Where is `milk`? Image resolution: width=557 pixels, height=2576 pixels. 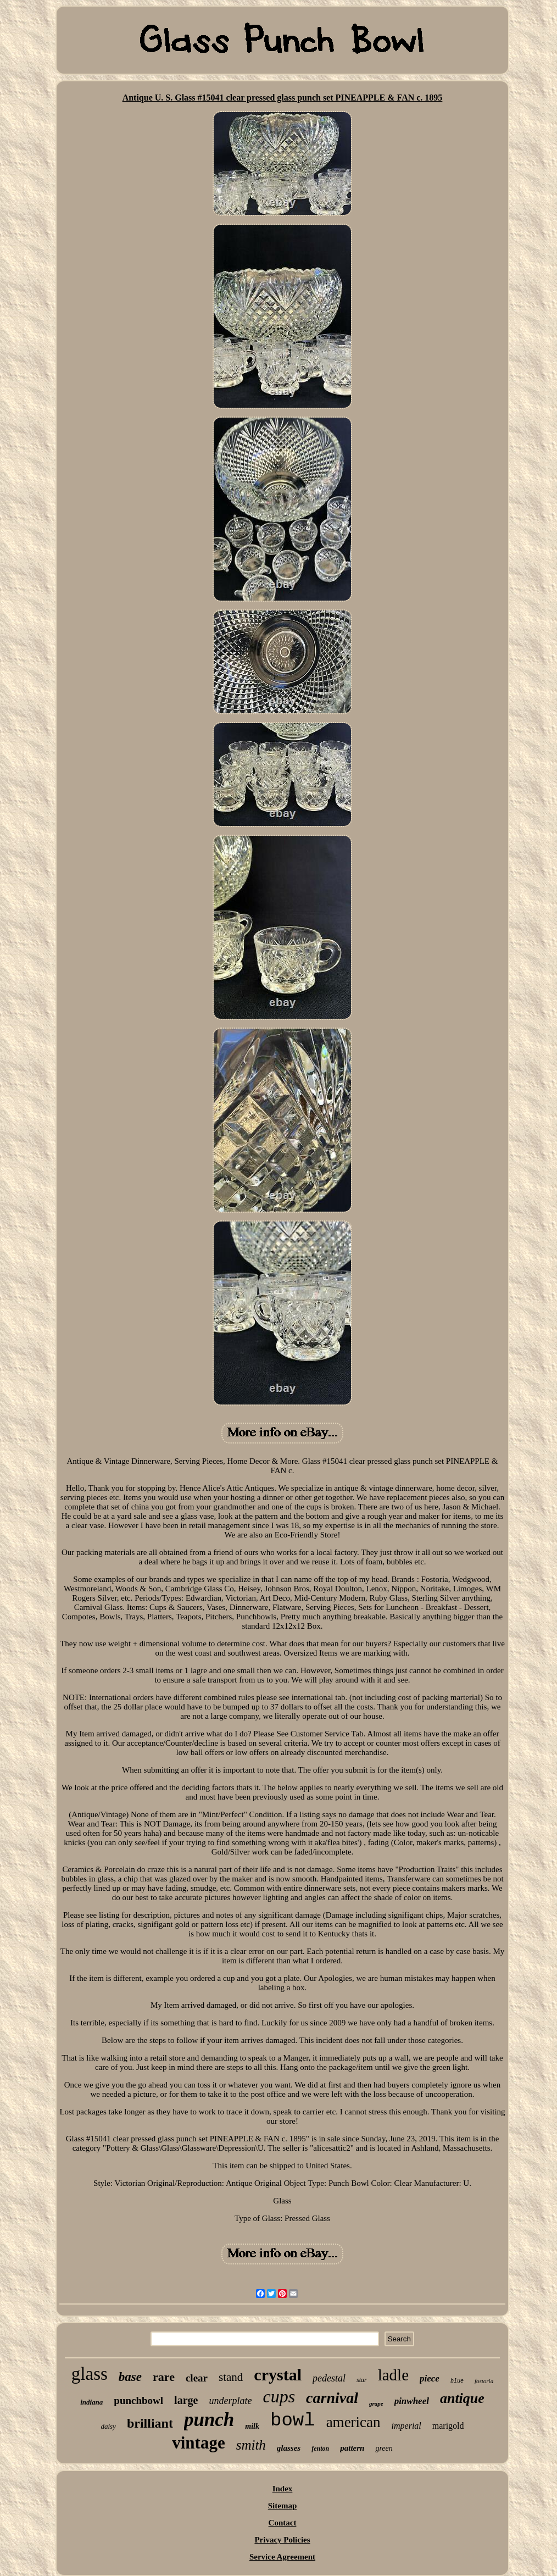 milk is located at coordinates (252, 2426).